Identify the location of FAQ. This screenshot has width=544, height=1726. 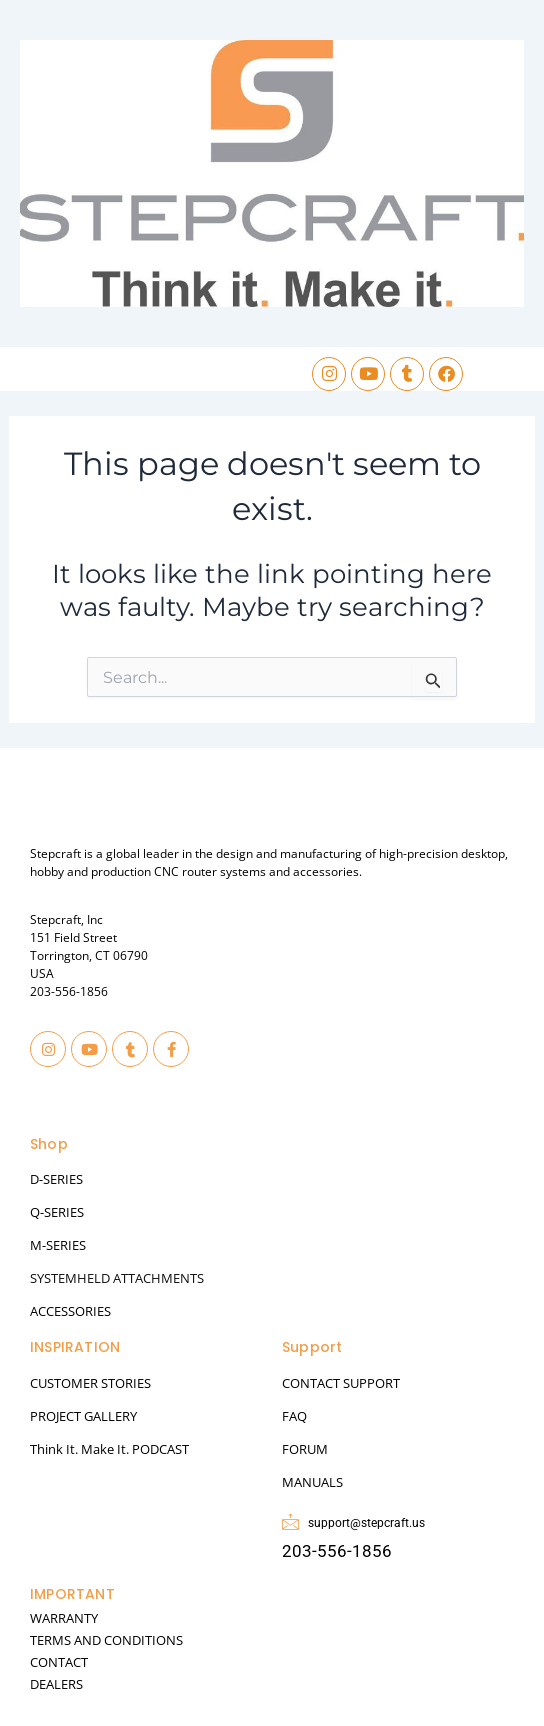
(294, 1416).